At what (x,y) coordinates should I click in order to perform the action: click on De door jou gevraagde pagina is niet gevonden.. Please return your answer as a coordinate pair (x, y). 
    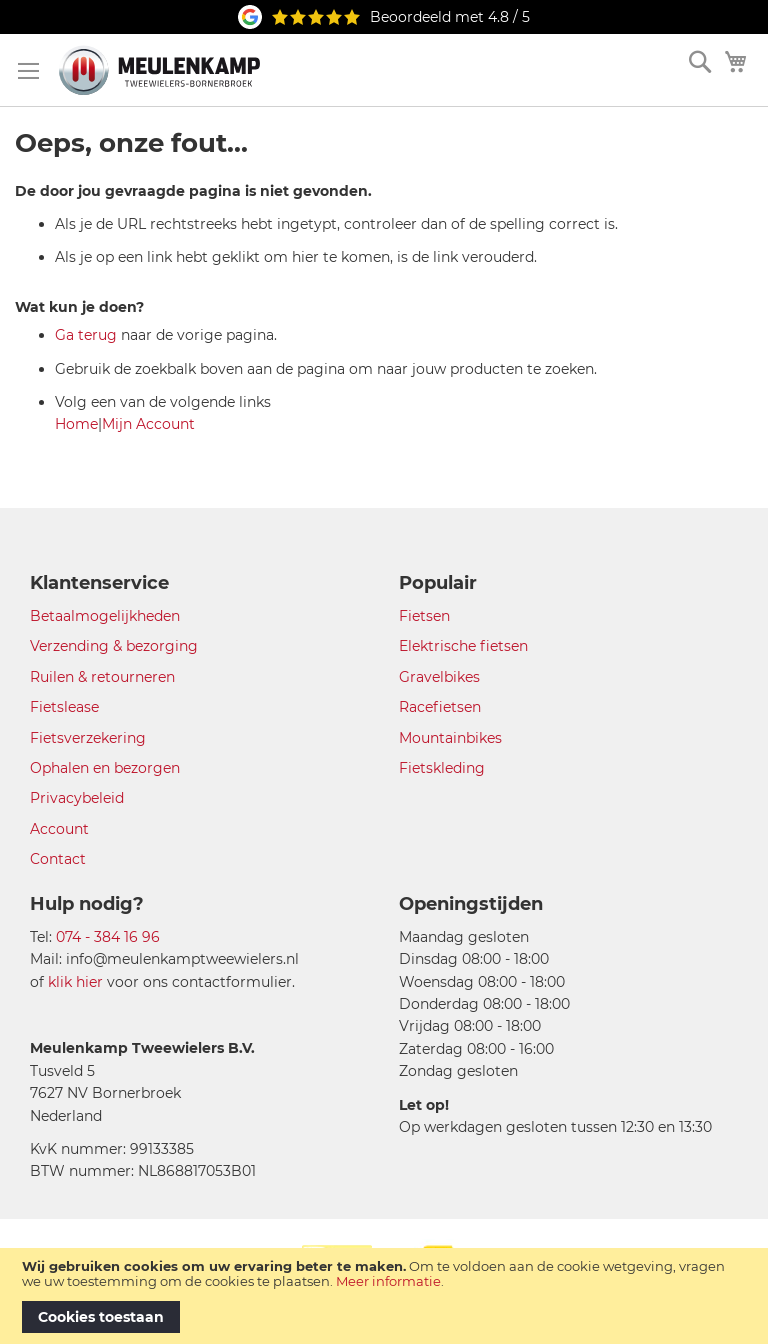
    Looking at the image, I should click on (193, 191).